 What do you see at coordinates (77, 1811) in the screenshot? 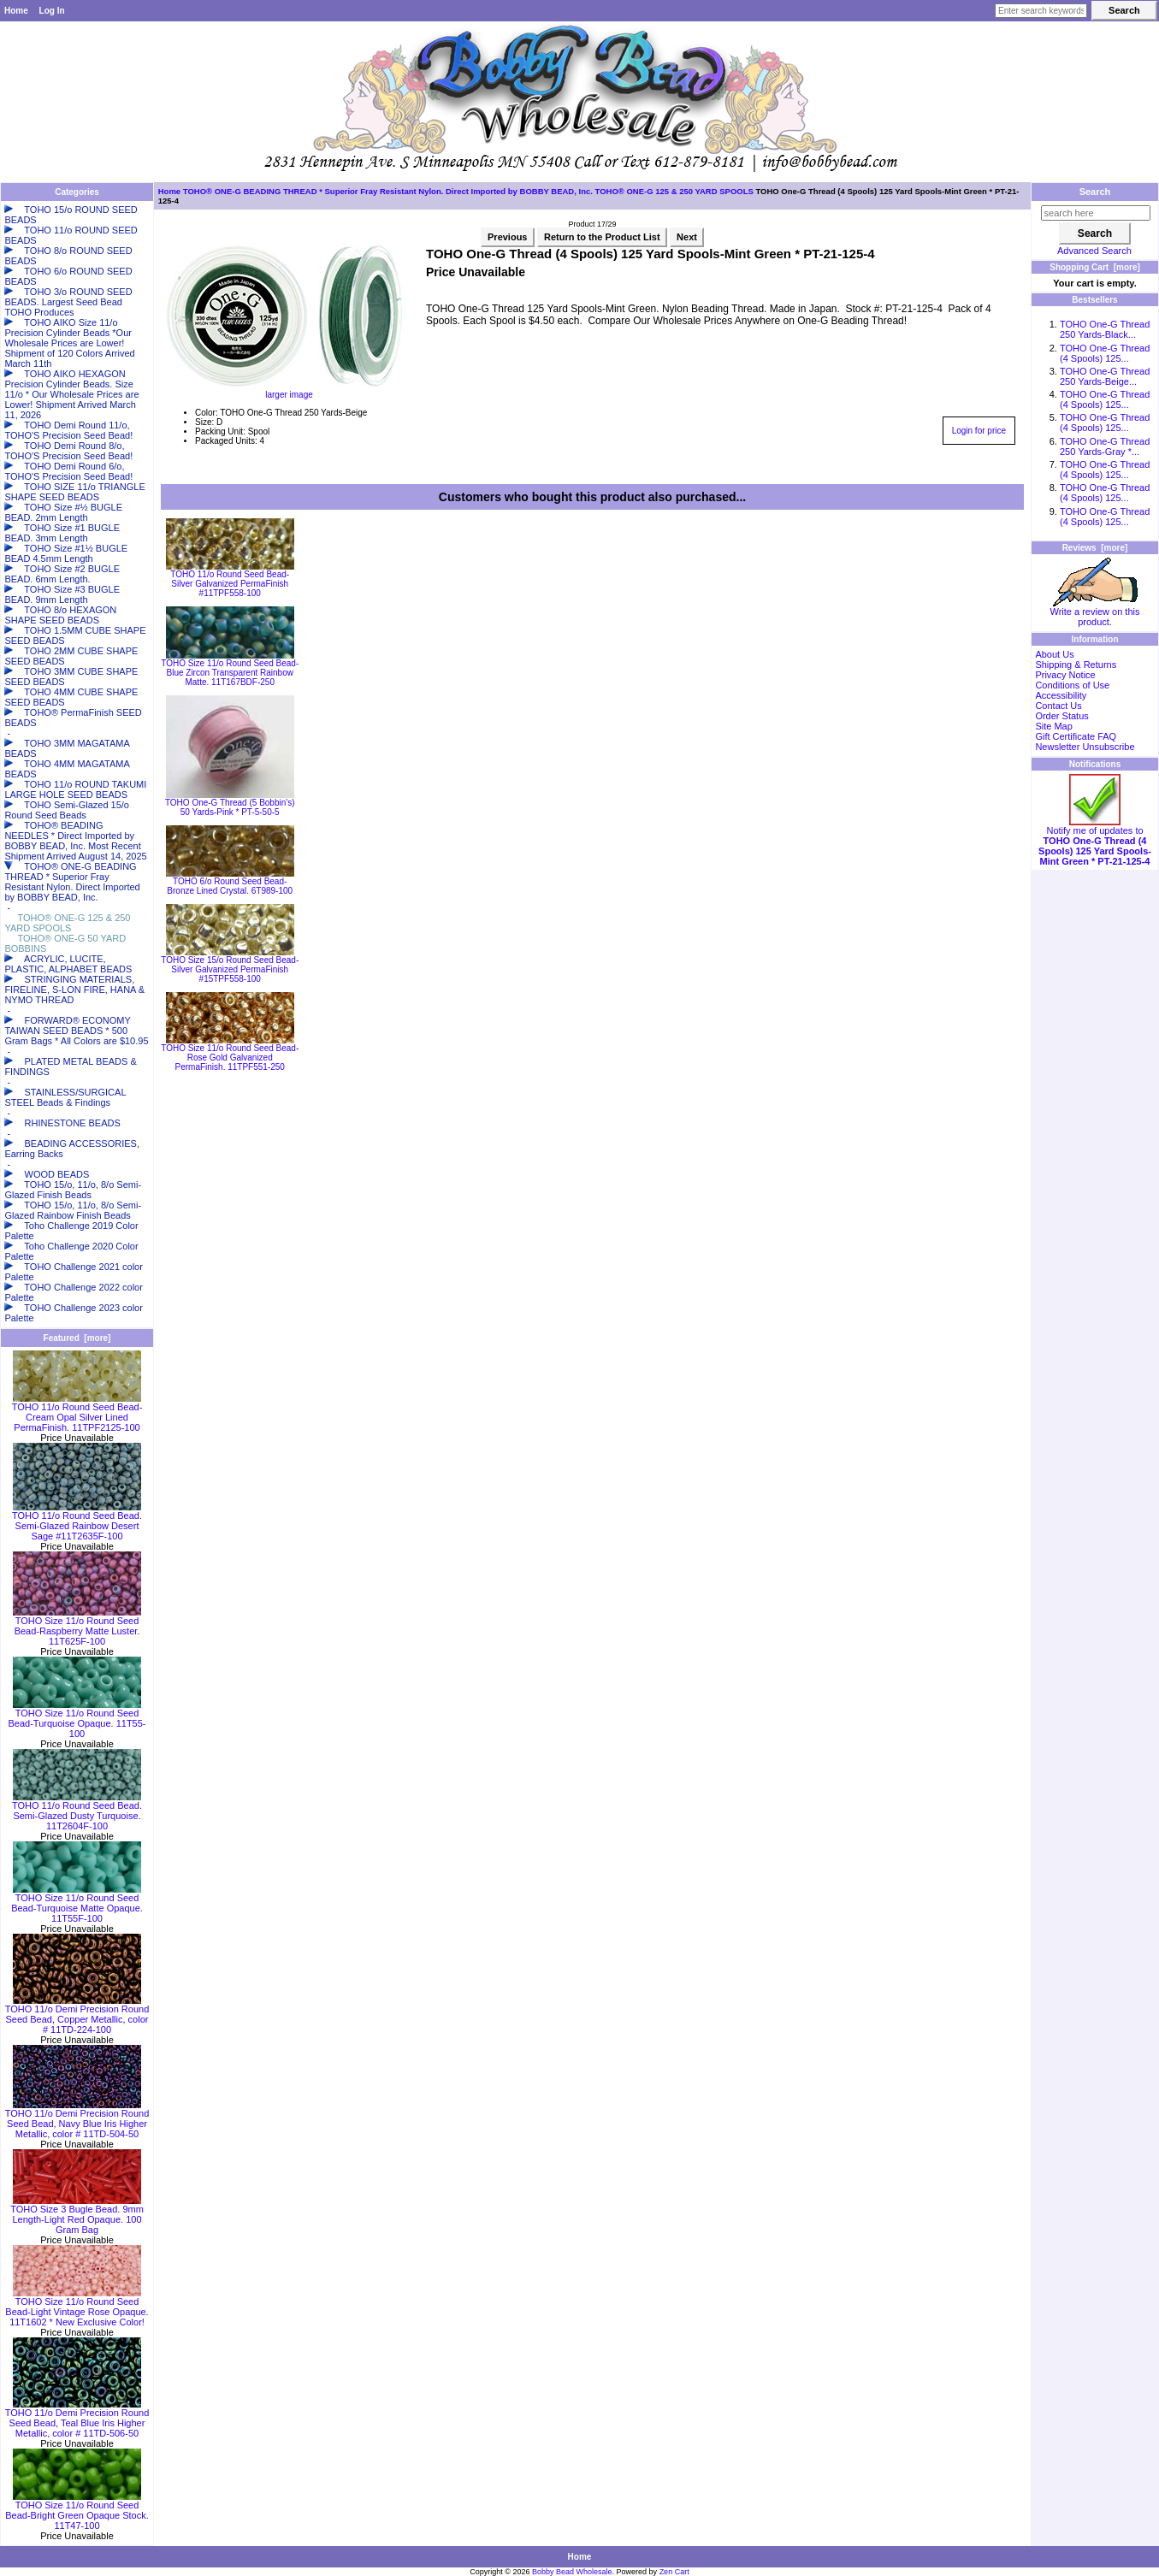
I see `TOHO 11/o Round Seed Bead. Semi-Glazed Dusty Turquoise. 11T2604F-100` at bounding box center [77, 1811].